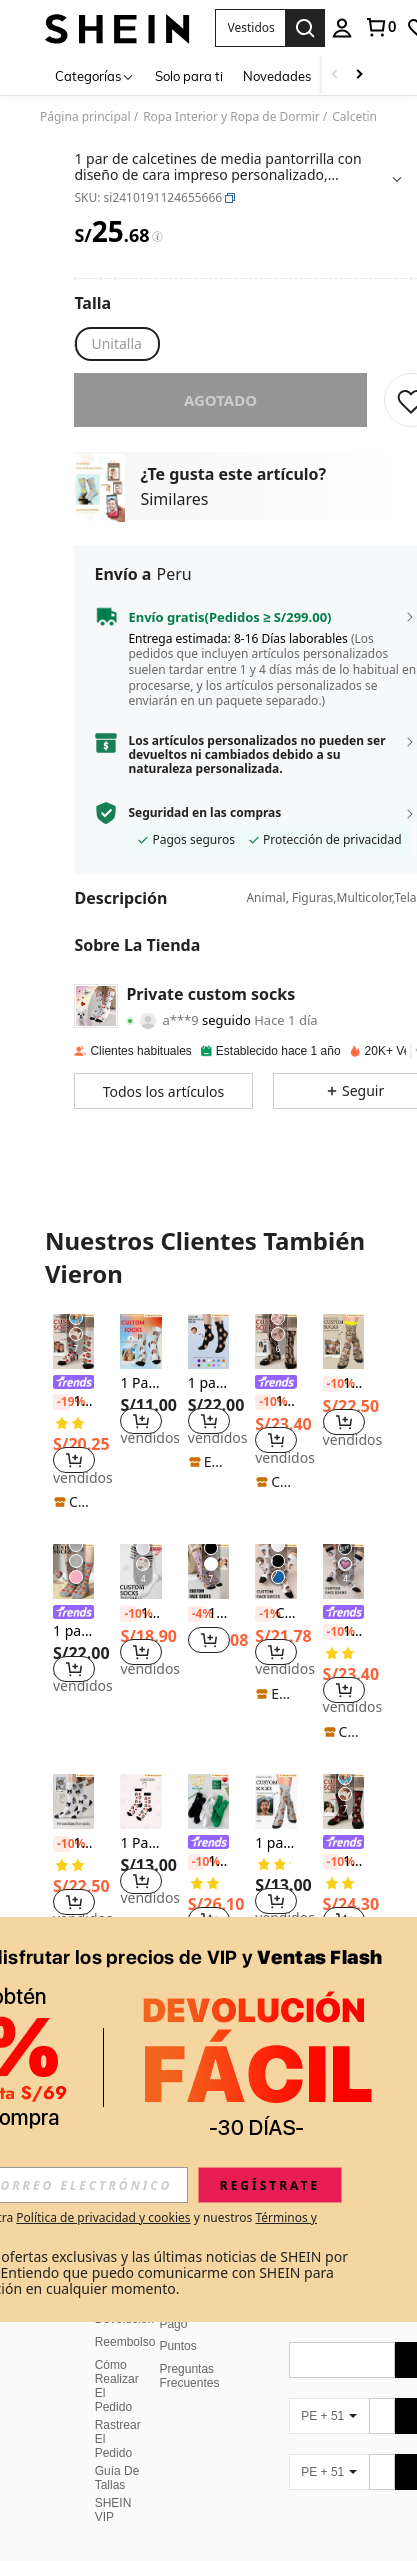 The width and height of the screenshot is (417, 2561). What do you see at coordinates (335, 75) in the screenshot?
I see `[Scroll left]` at bounding box center [335, 75].